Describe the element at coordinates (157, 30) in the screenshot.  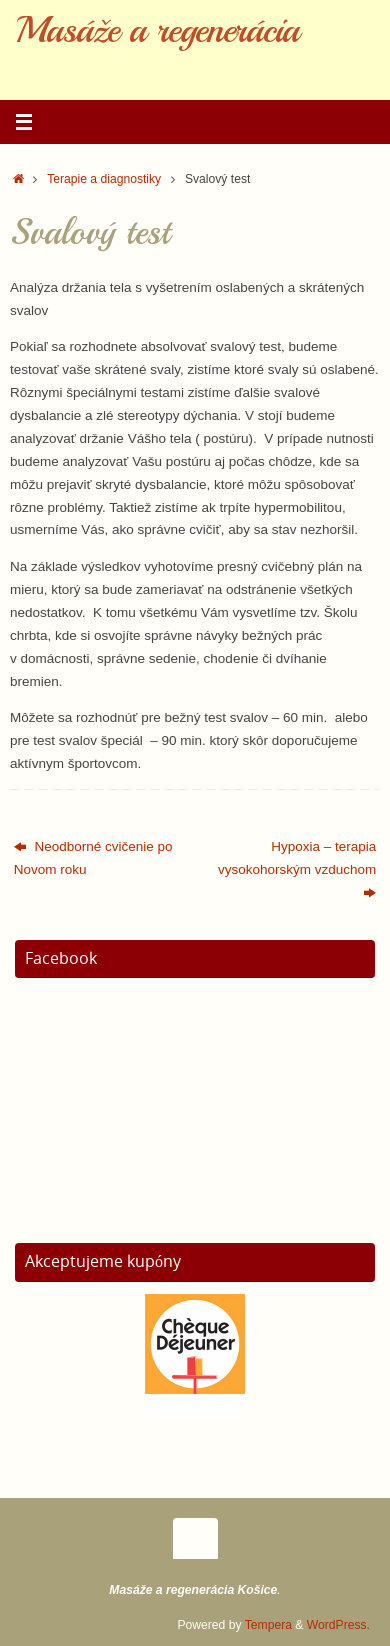
I see `Masáže a regenerácia` at that location.